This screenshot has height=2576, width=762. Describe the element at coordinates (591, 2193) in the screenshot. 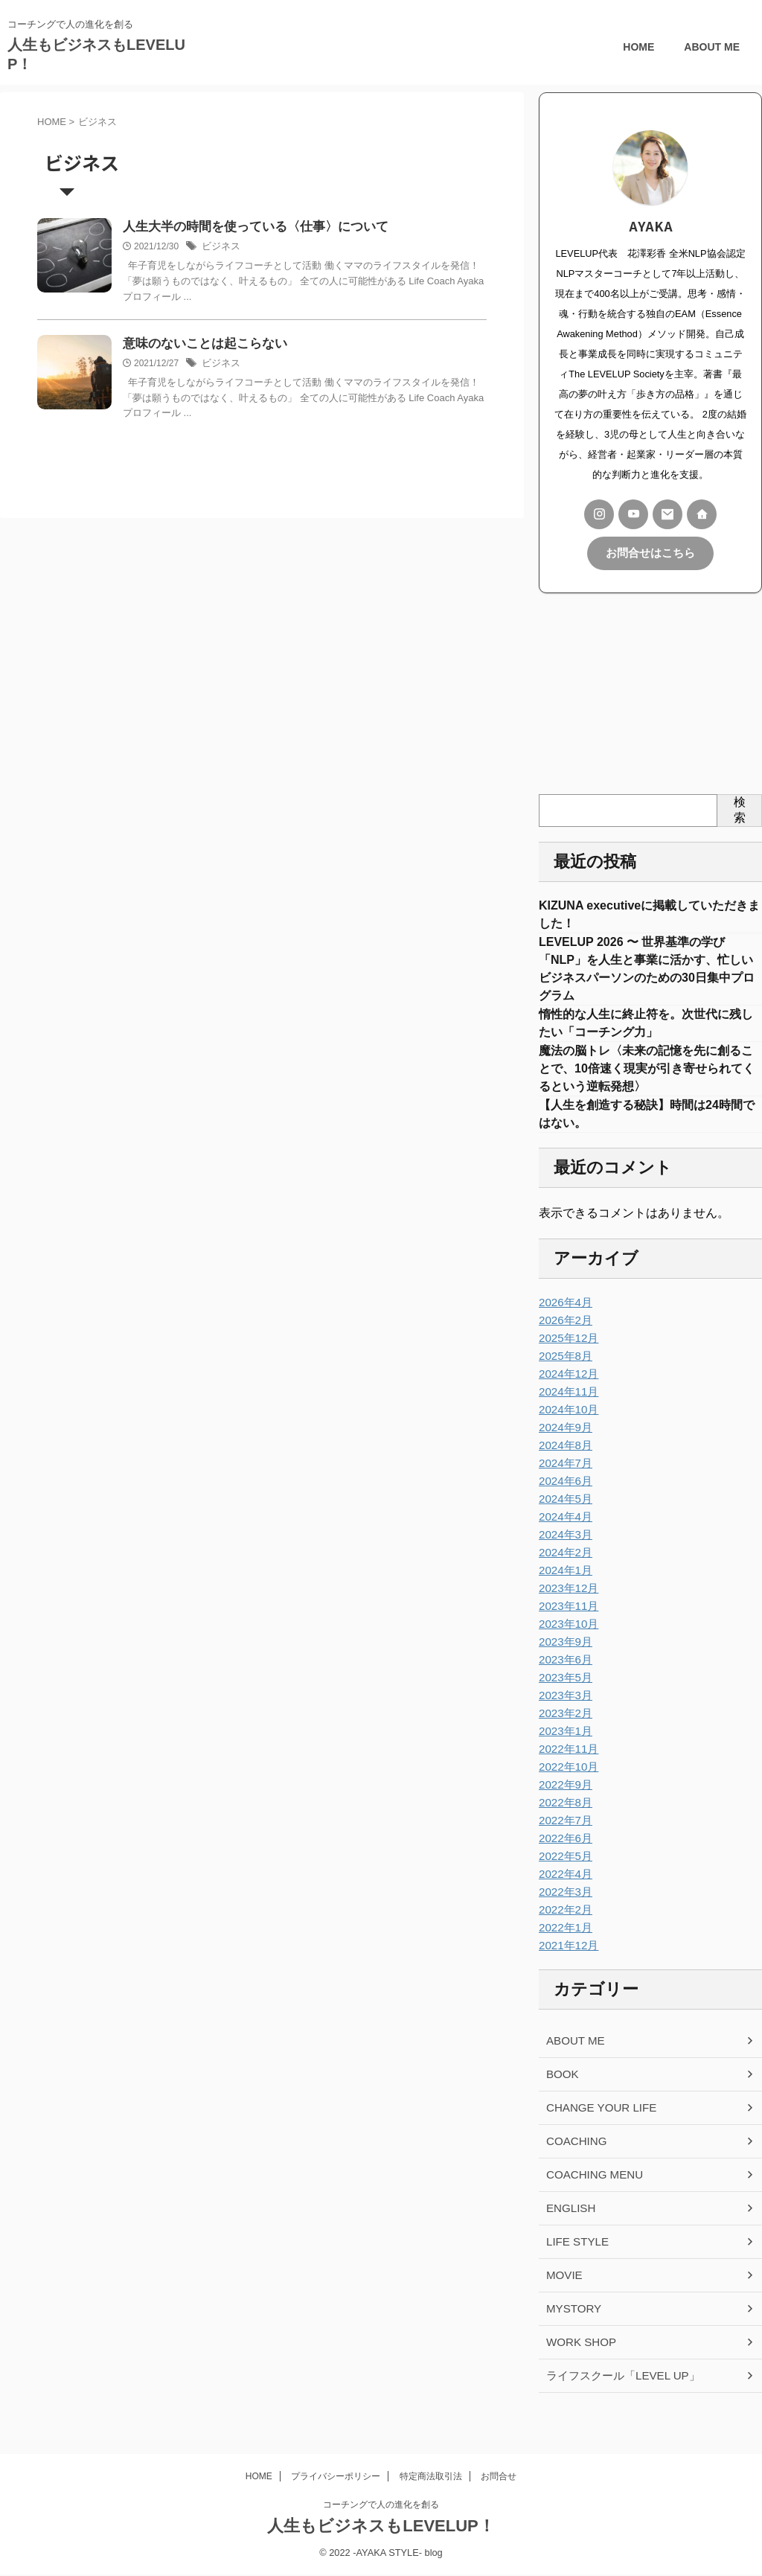

I see `COACHING MENU` at that location.